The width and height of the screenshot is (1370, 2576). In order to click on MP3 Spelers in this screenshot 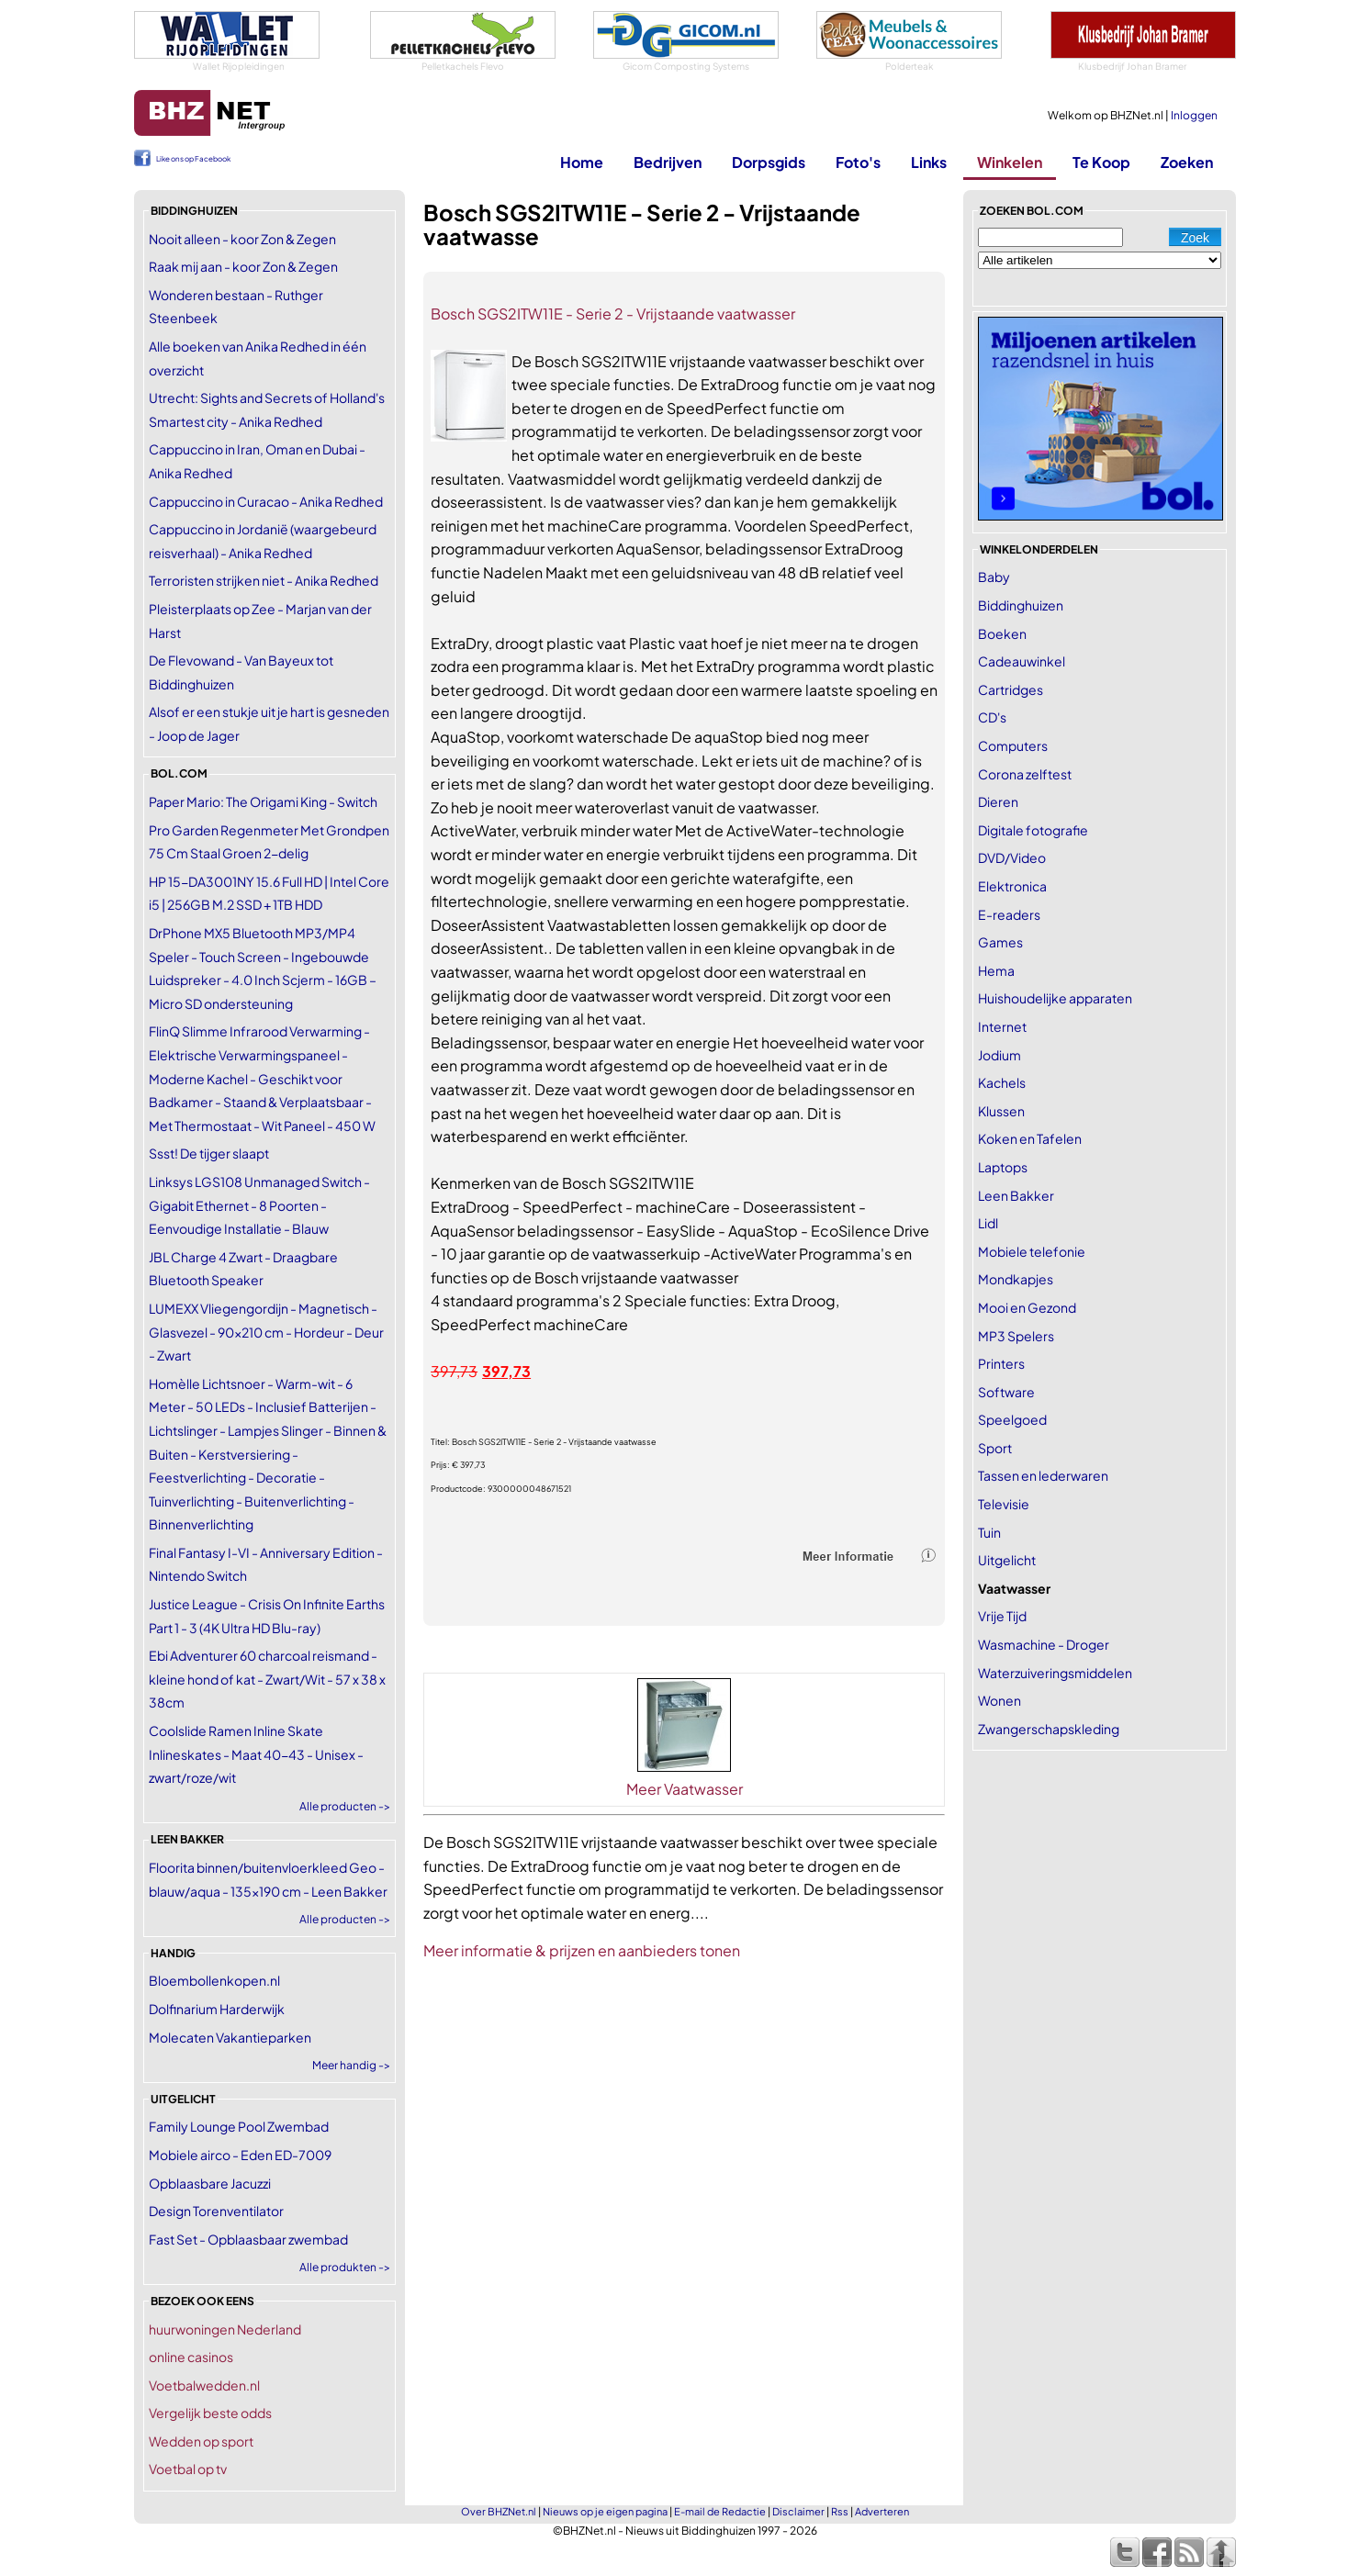, I will do `click(1016, 1335)`.